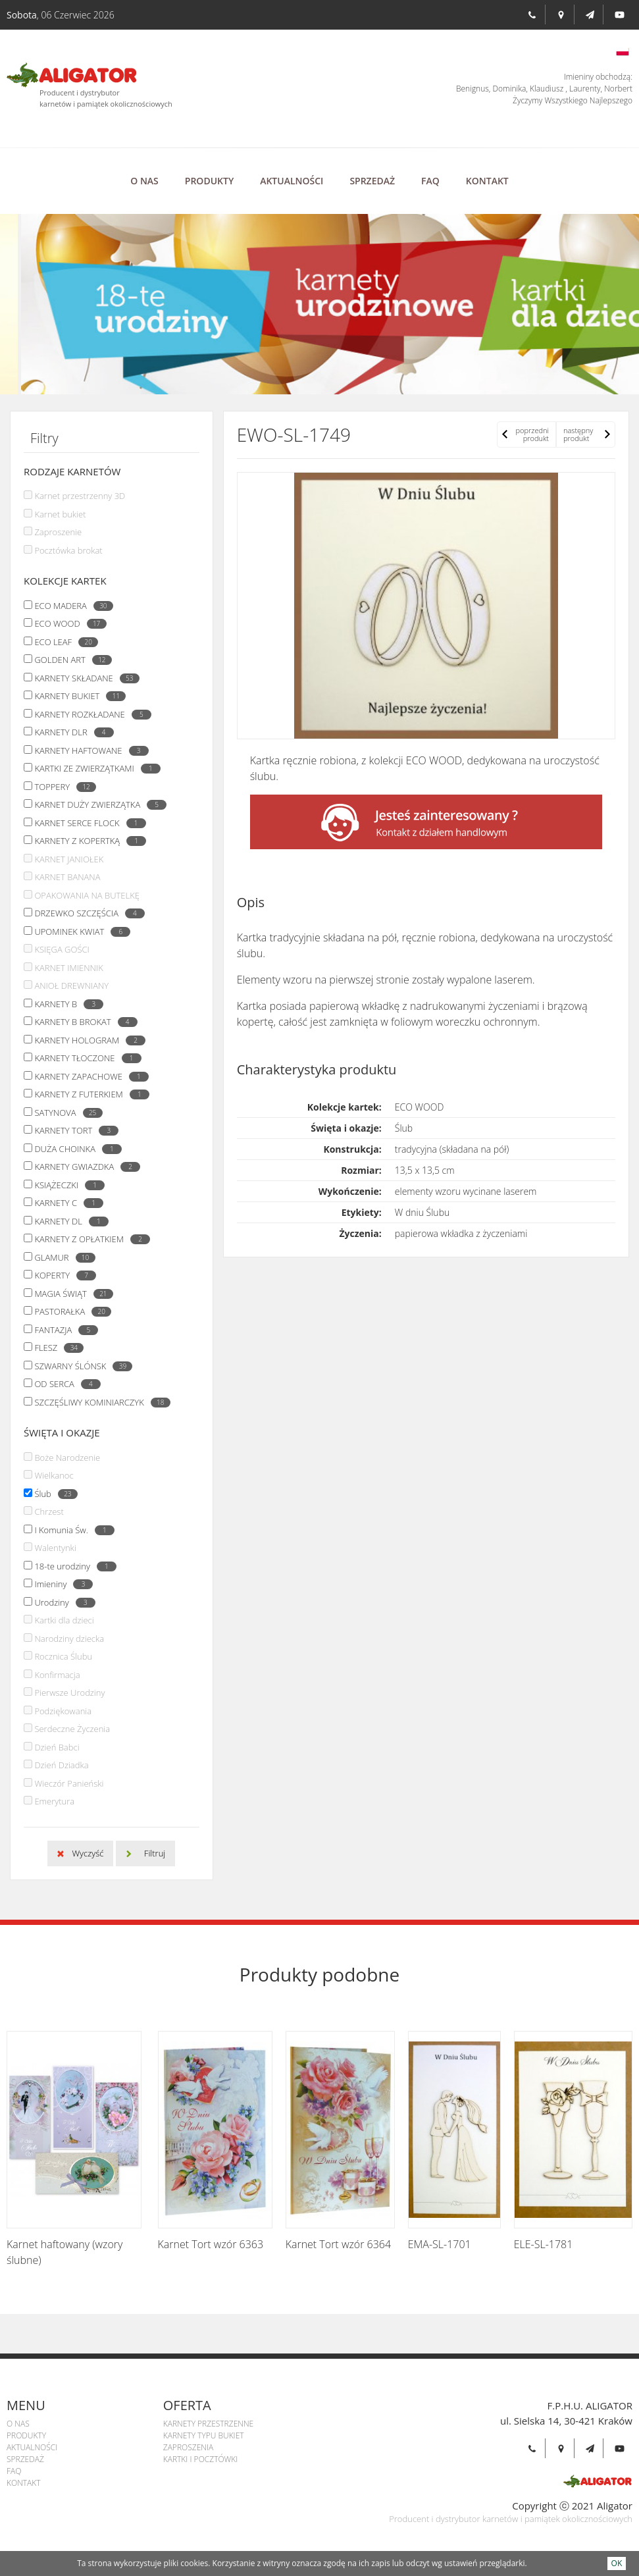 The height and width of the screenshot is (2576, 639). I want to click on FANTAZJA, so click(62, 1330).